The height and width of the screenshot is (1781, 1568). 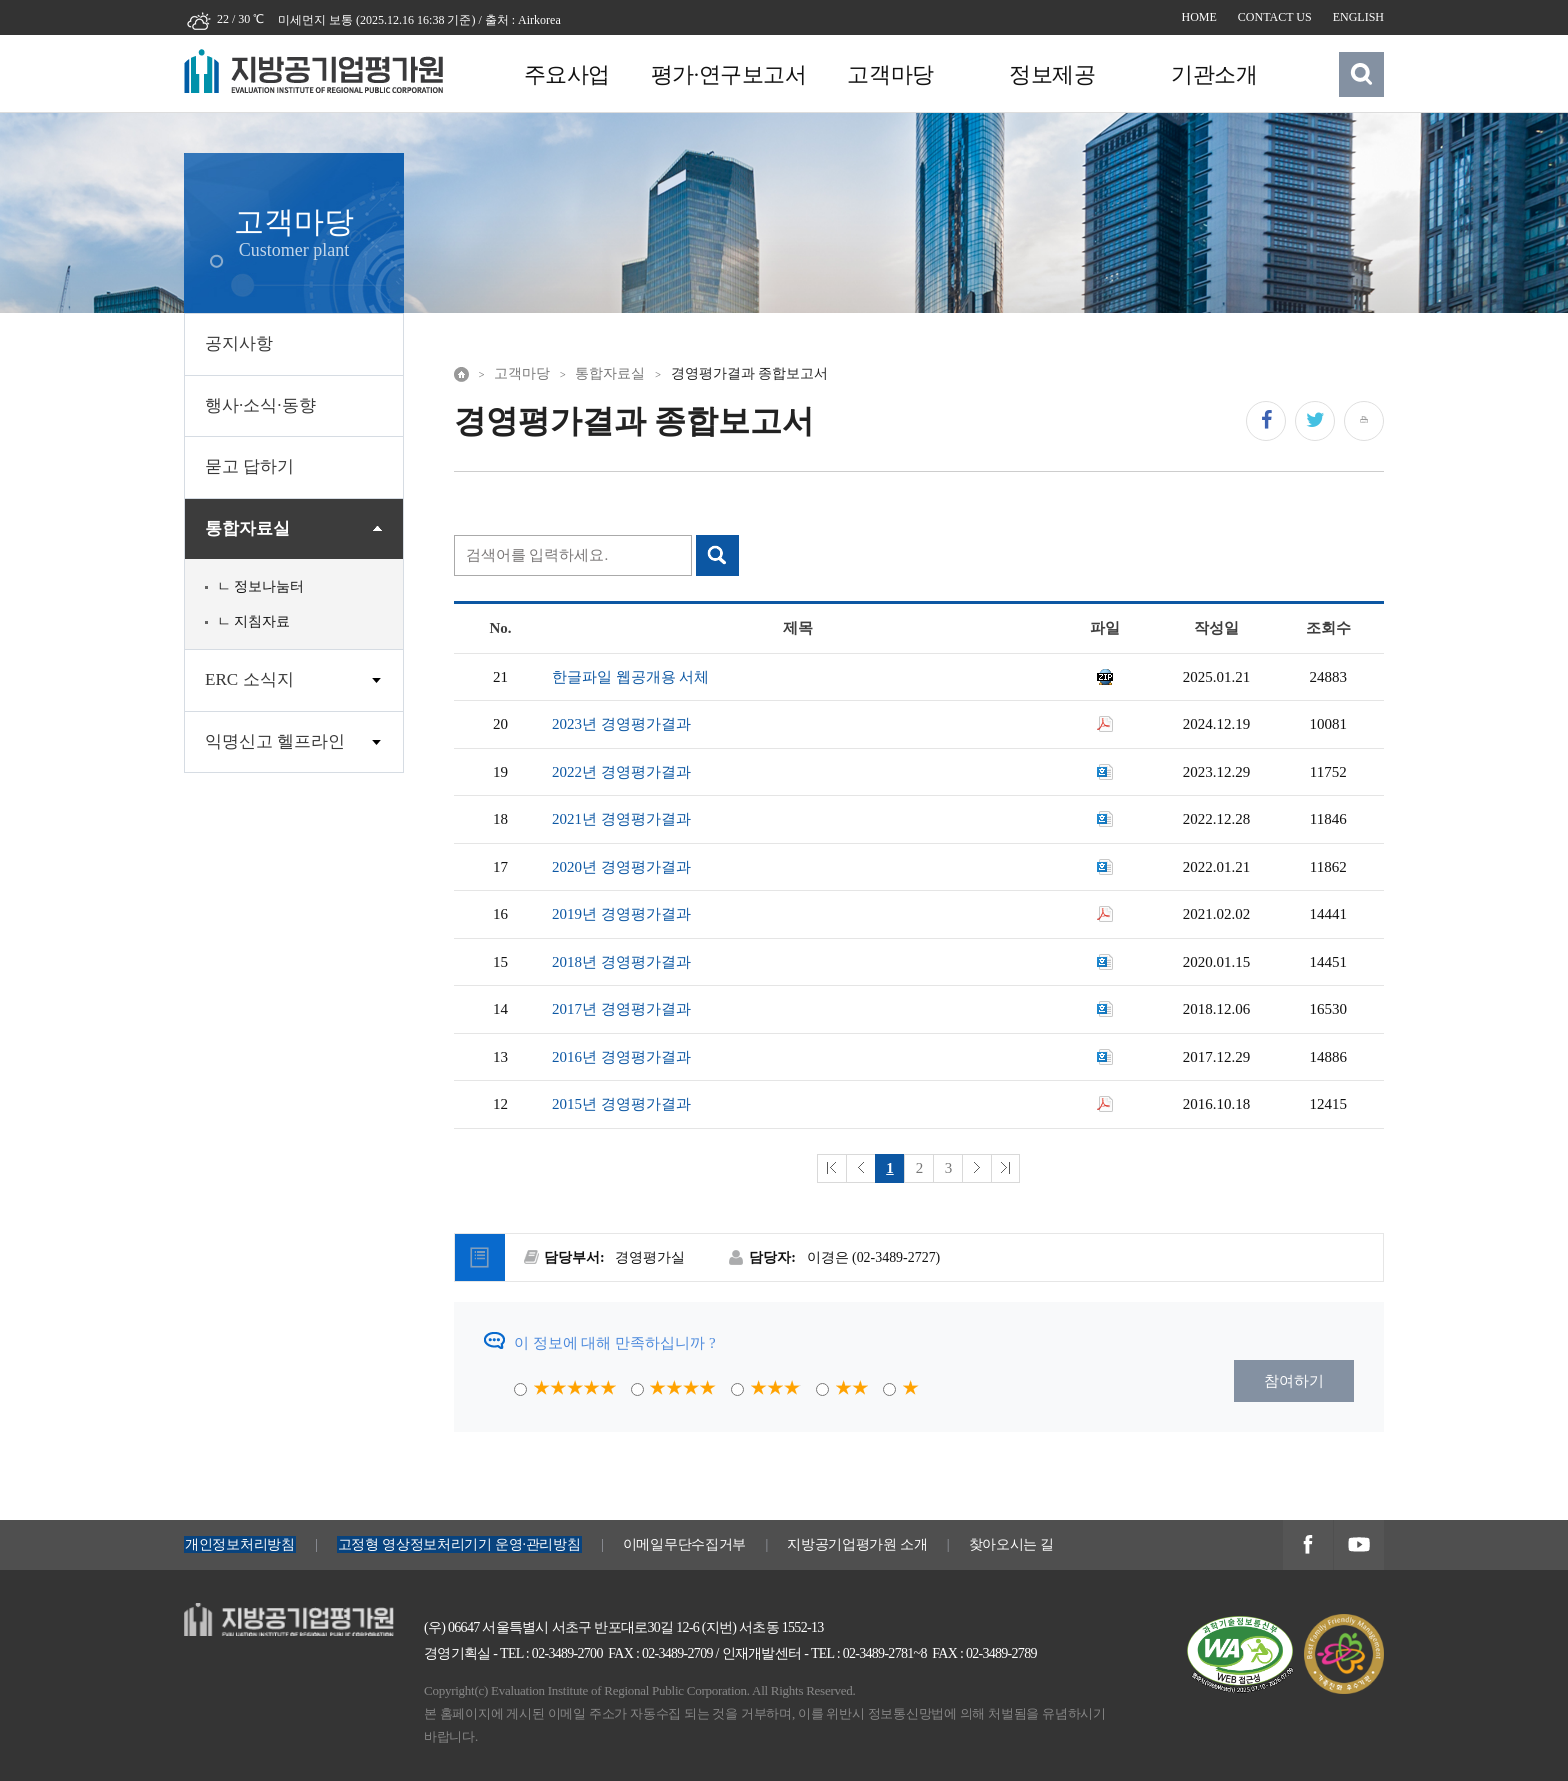 What do you see at coordinates (621, 1009) in the screenshot?
I see `2017년 경영평가결과` at bounding box center [621, 1009].